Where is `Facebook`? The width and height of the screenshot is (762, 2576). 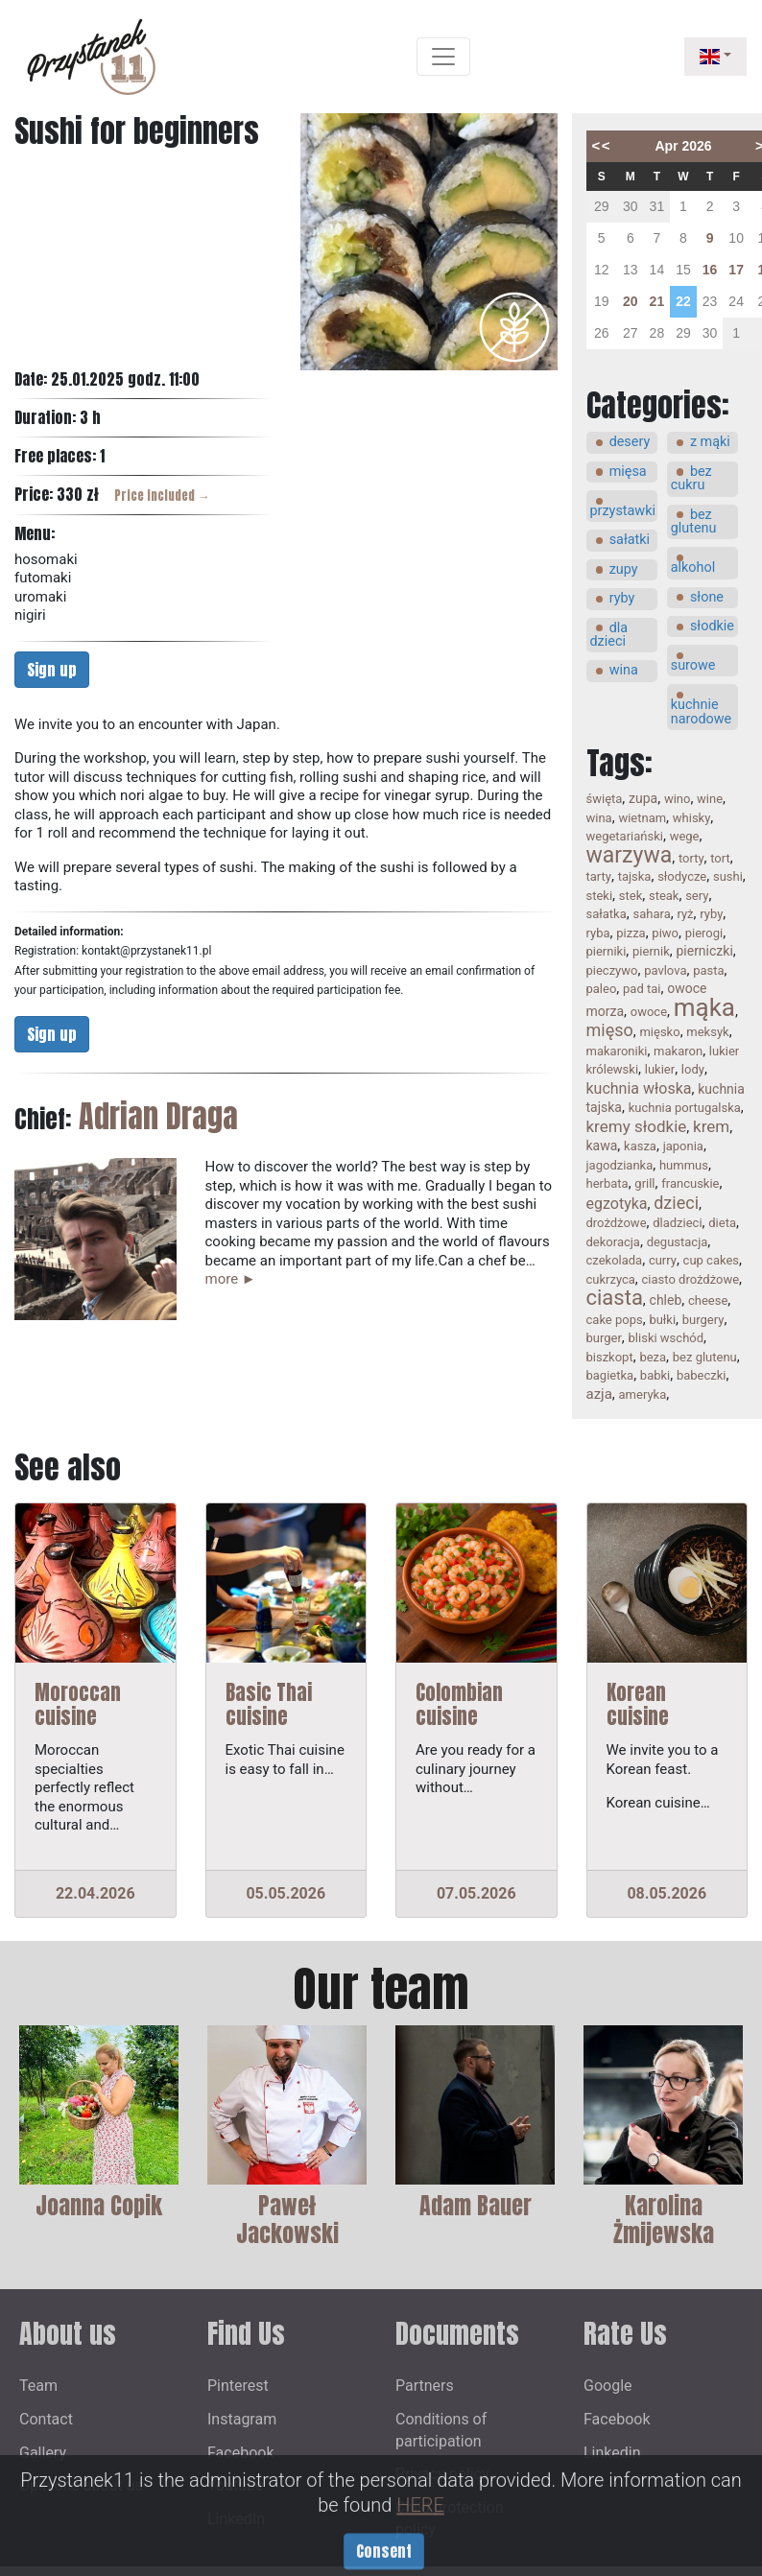
Facebook is located at coordinates (240, 2453).